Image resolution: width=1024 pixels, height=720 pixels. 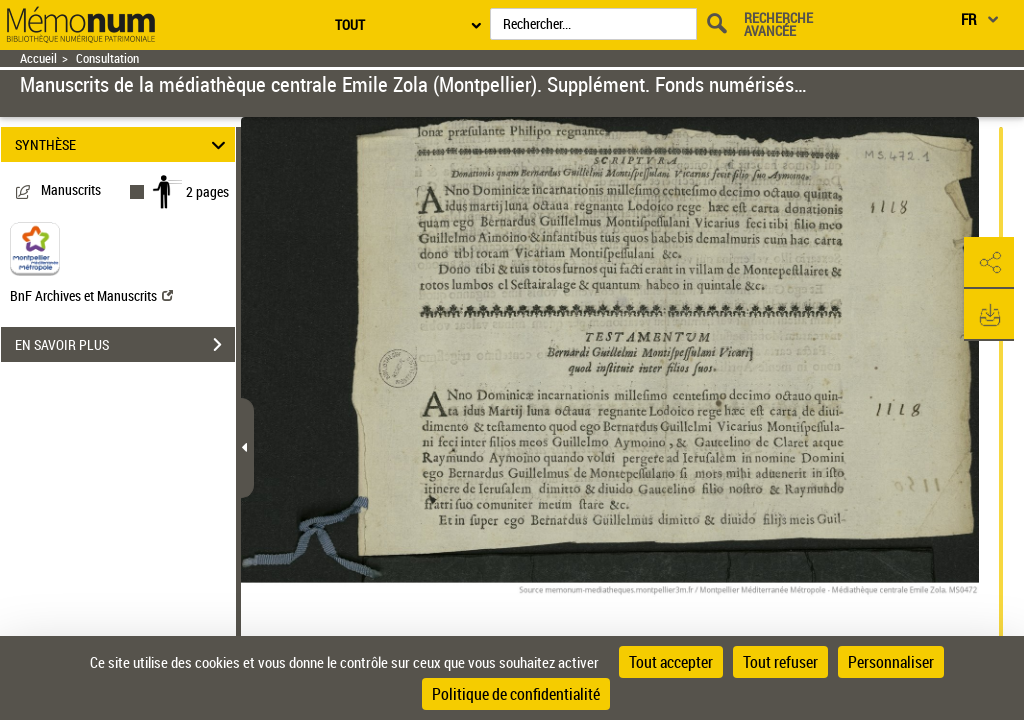 What do you see at coordinates (91, 295) in the screenshot?
I see `BnF Archives et Manuscrits` at bounding box center [91, 295].